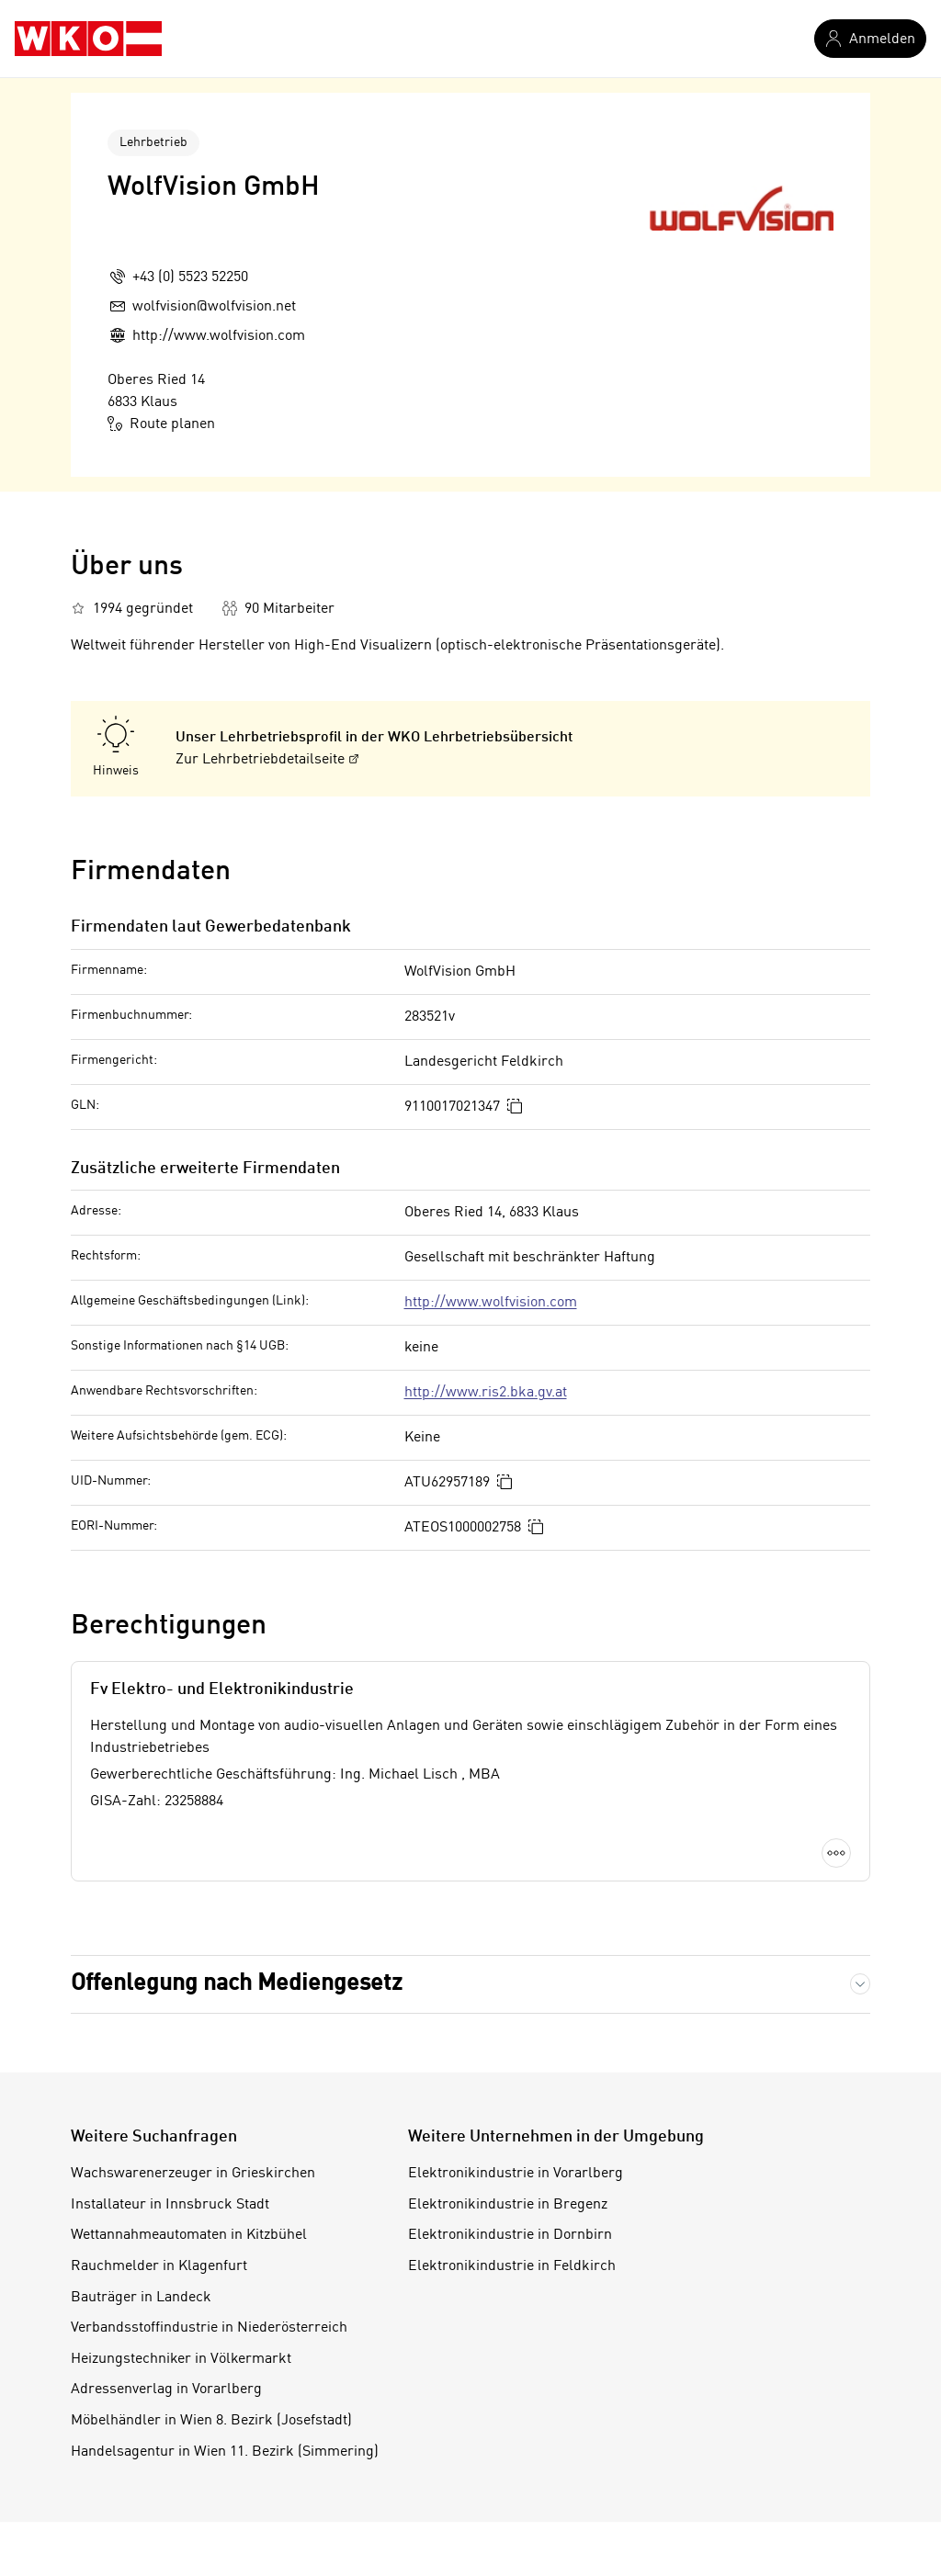 This screenshot has height=2576, width=941. Describe the element at coordinates (189, 2235) in the screenshot. I see `Wettannahmeautomaten in Kitzbühel` at that location.